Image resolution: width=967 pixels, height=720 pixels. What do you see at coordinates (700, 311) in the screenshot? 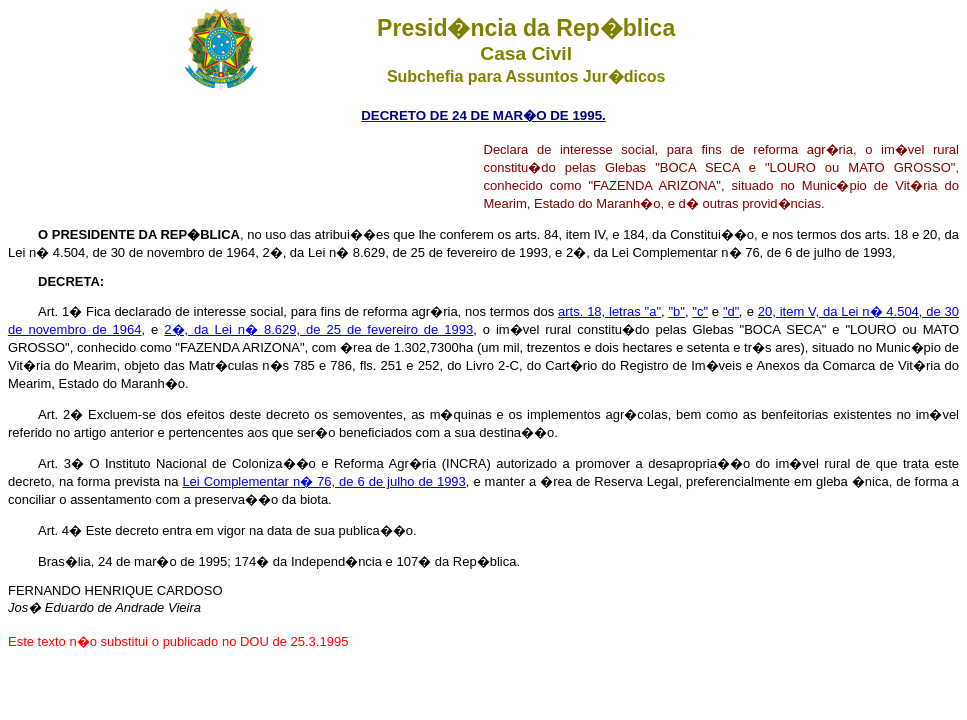
I see `"c"` at bounding box center [700, 311].